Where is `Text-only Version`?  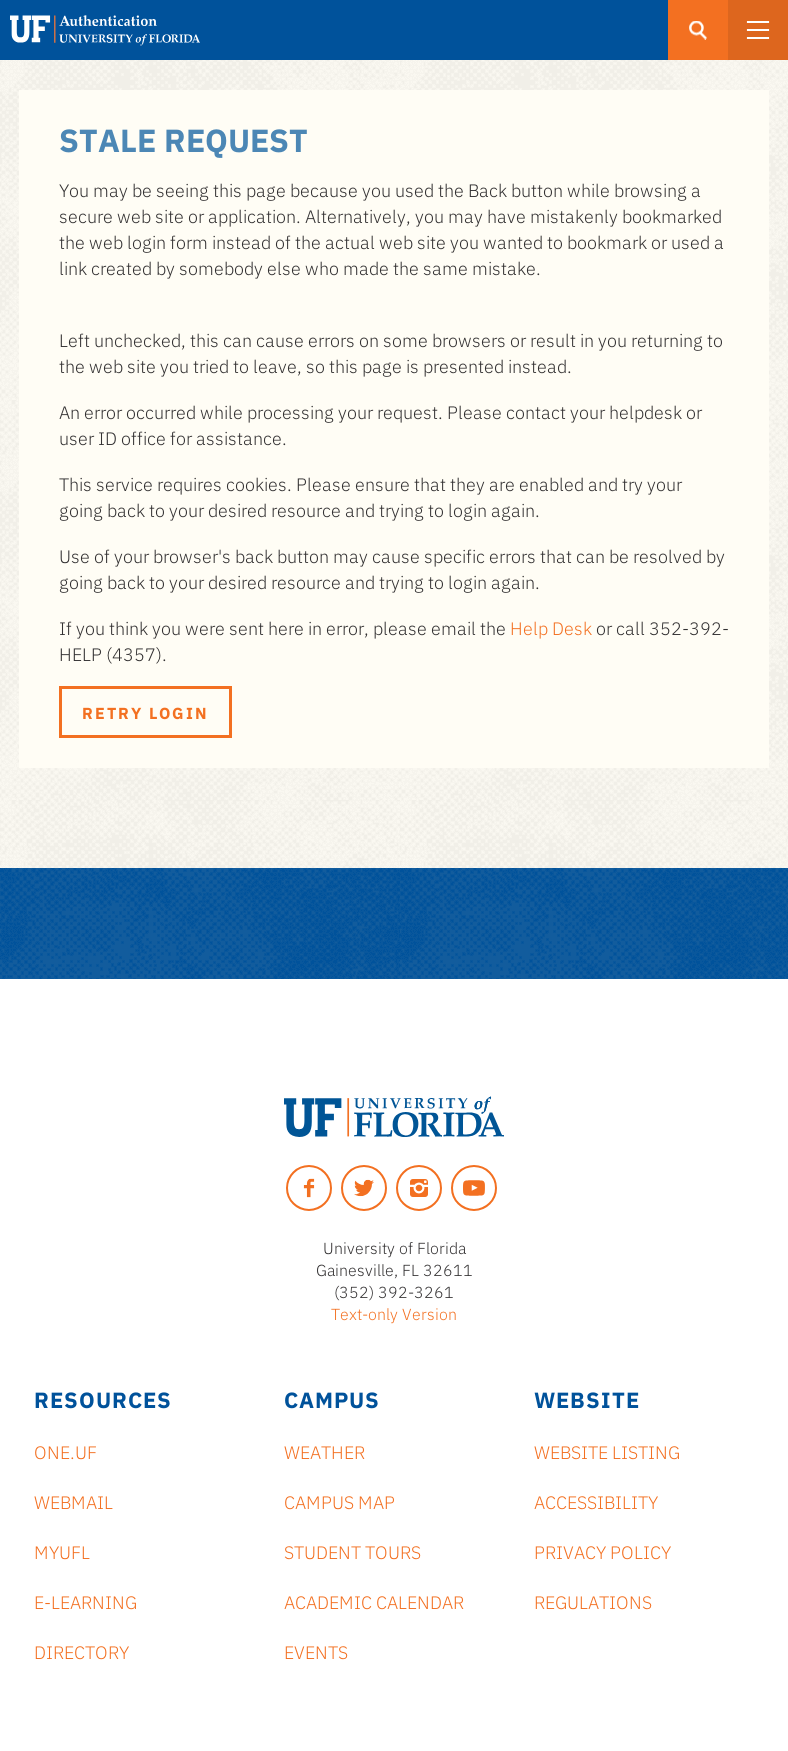
Text-only Version is located at coordinates (394, 1313).